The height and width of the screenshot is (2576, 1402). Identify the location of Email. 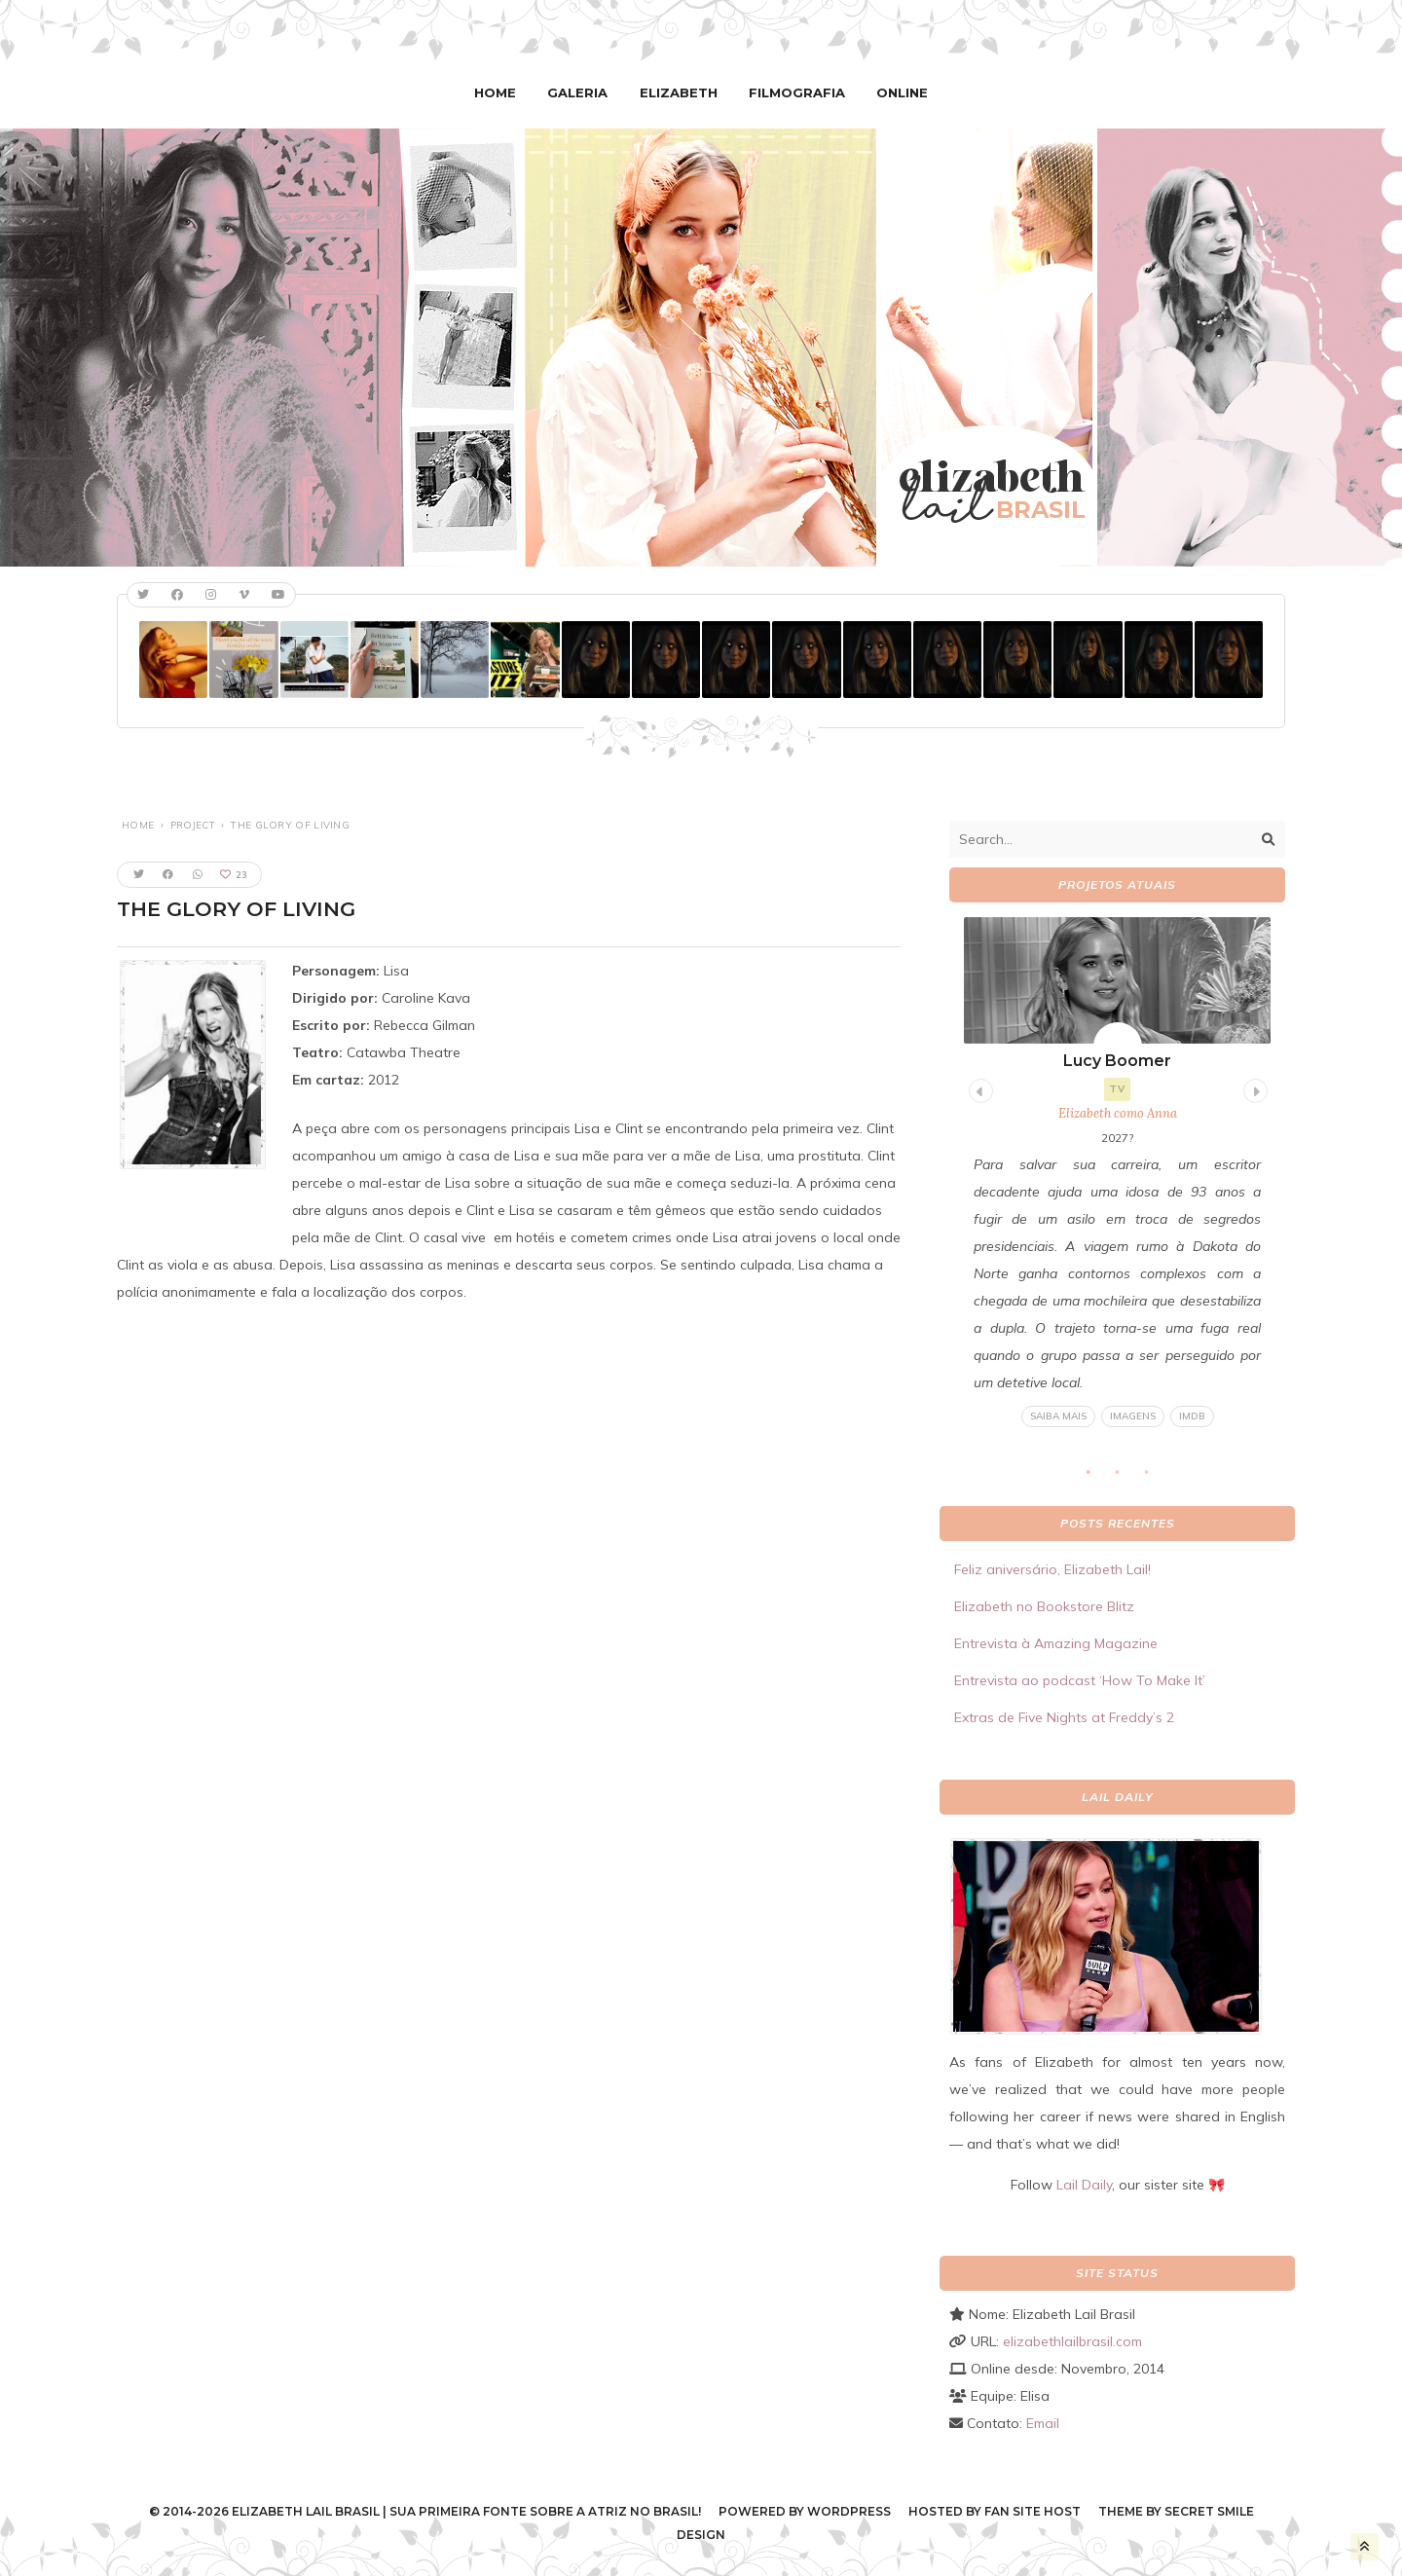
(1042, 2423).